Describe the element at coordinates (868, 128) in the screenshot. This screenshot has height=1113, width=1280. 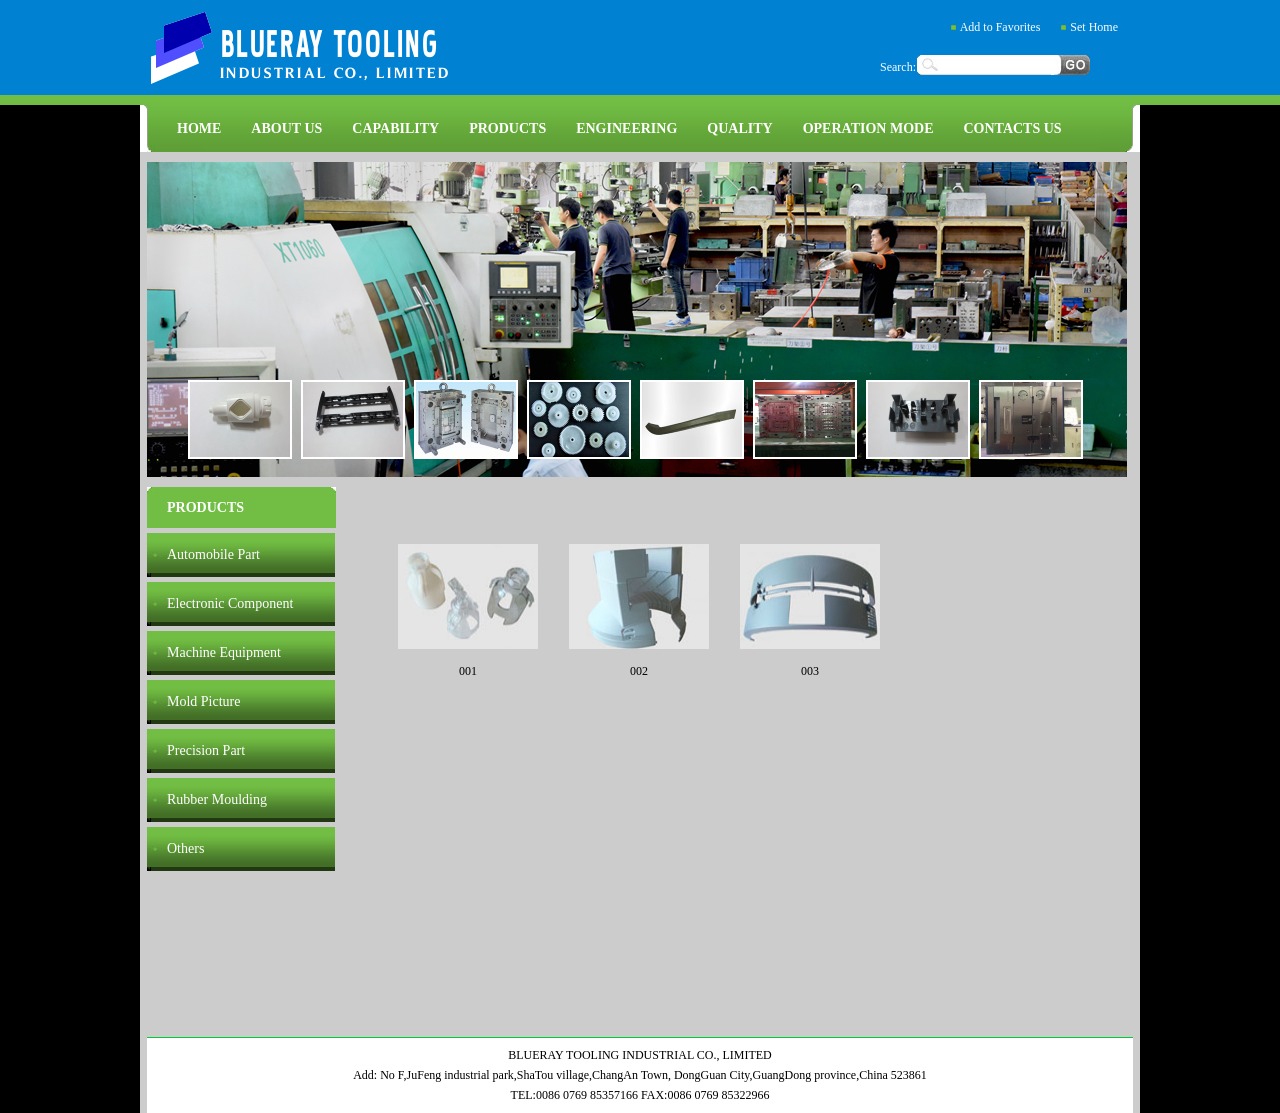
I see `OPERATION MODE` at that location.